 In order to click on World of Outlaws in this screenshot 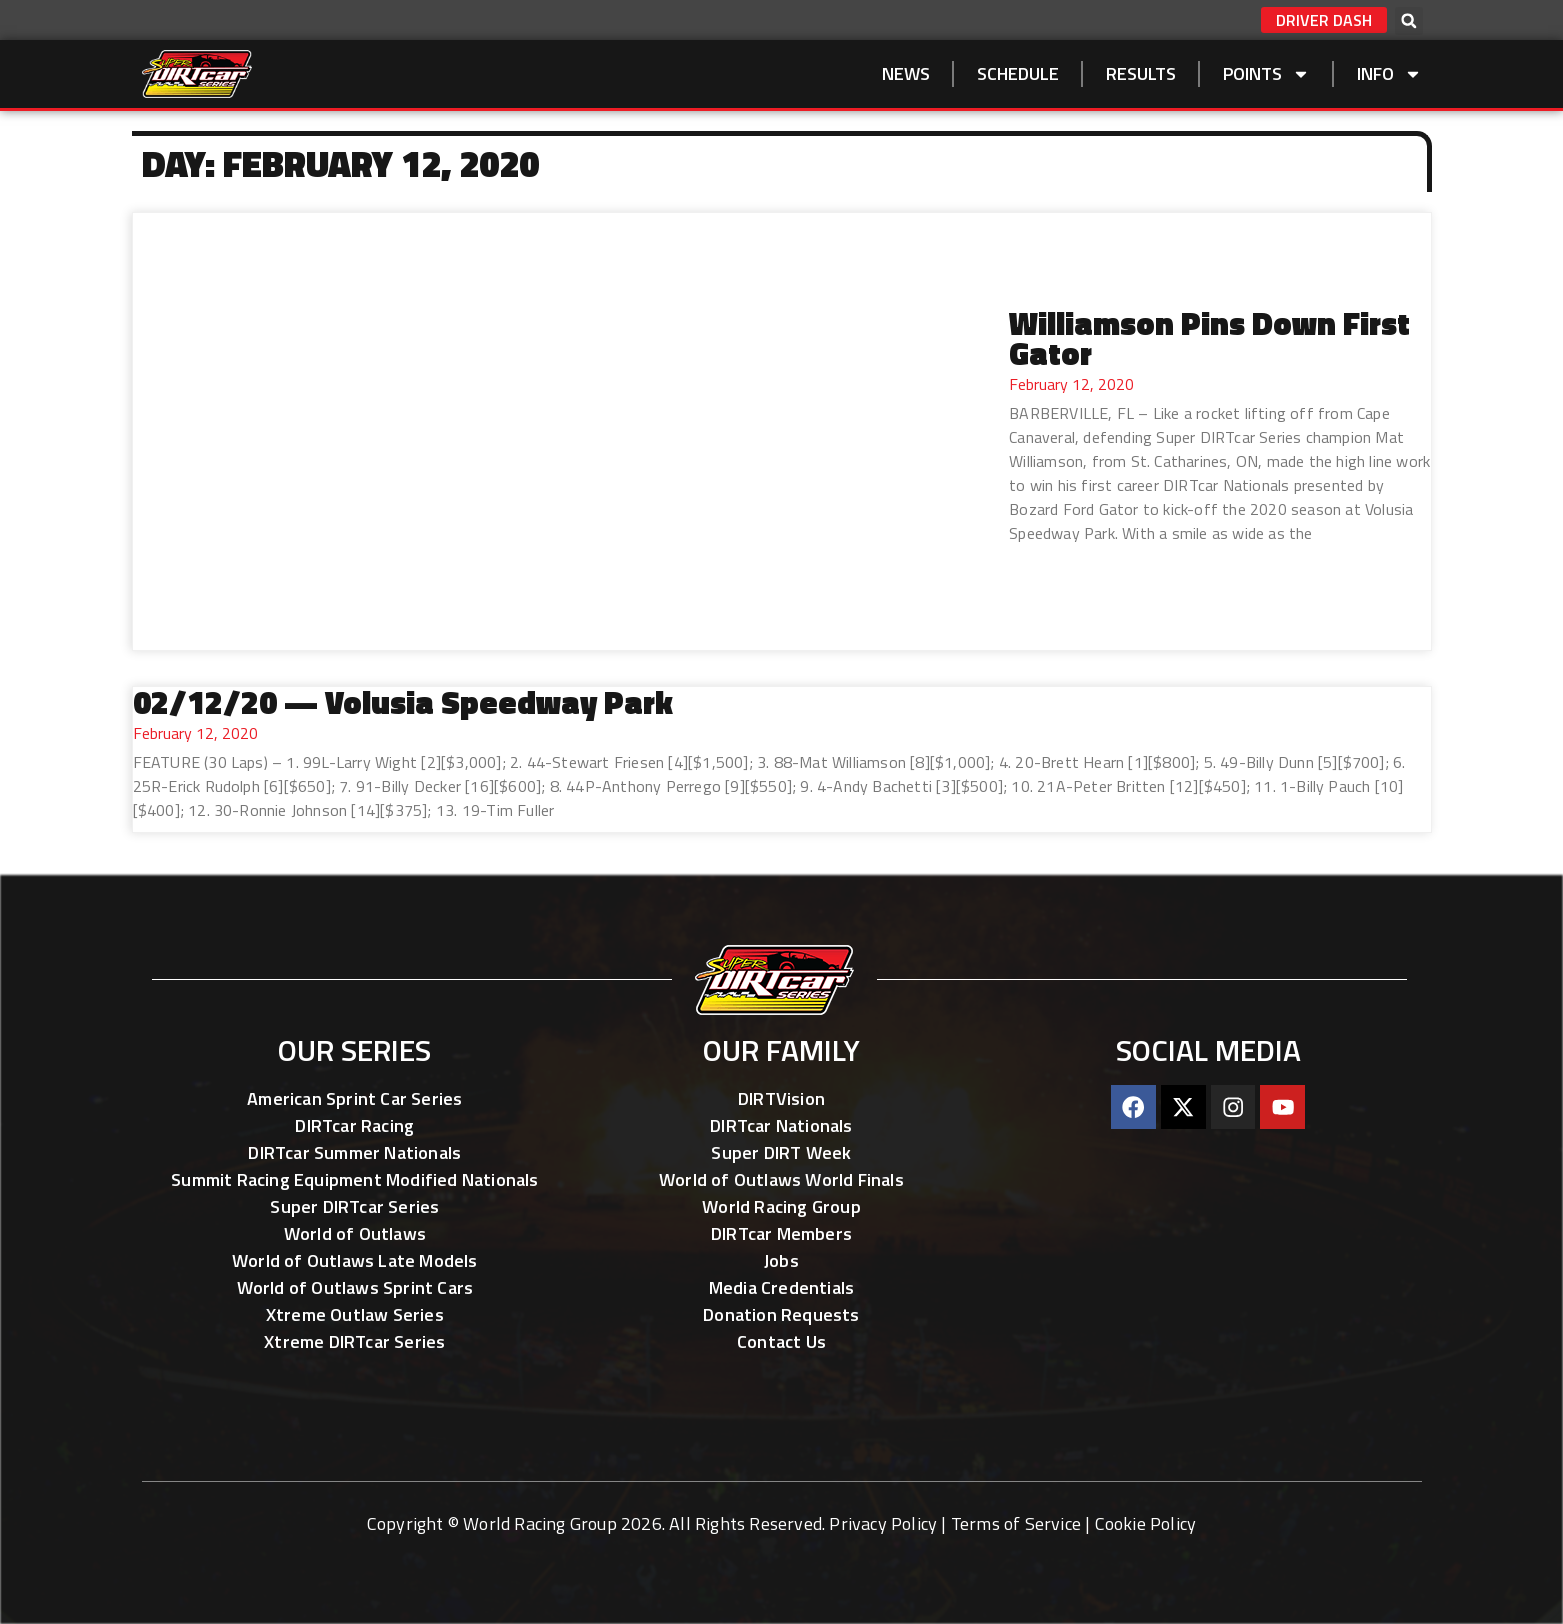, I will do `click(355, 1233)`.